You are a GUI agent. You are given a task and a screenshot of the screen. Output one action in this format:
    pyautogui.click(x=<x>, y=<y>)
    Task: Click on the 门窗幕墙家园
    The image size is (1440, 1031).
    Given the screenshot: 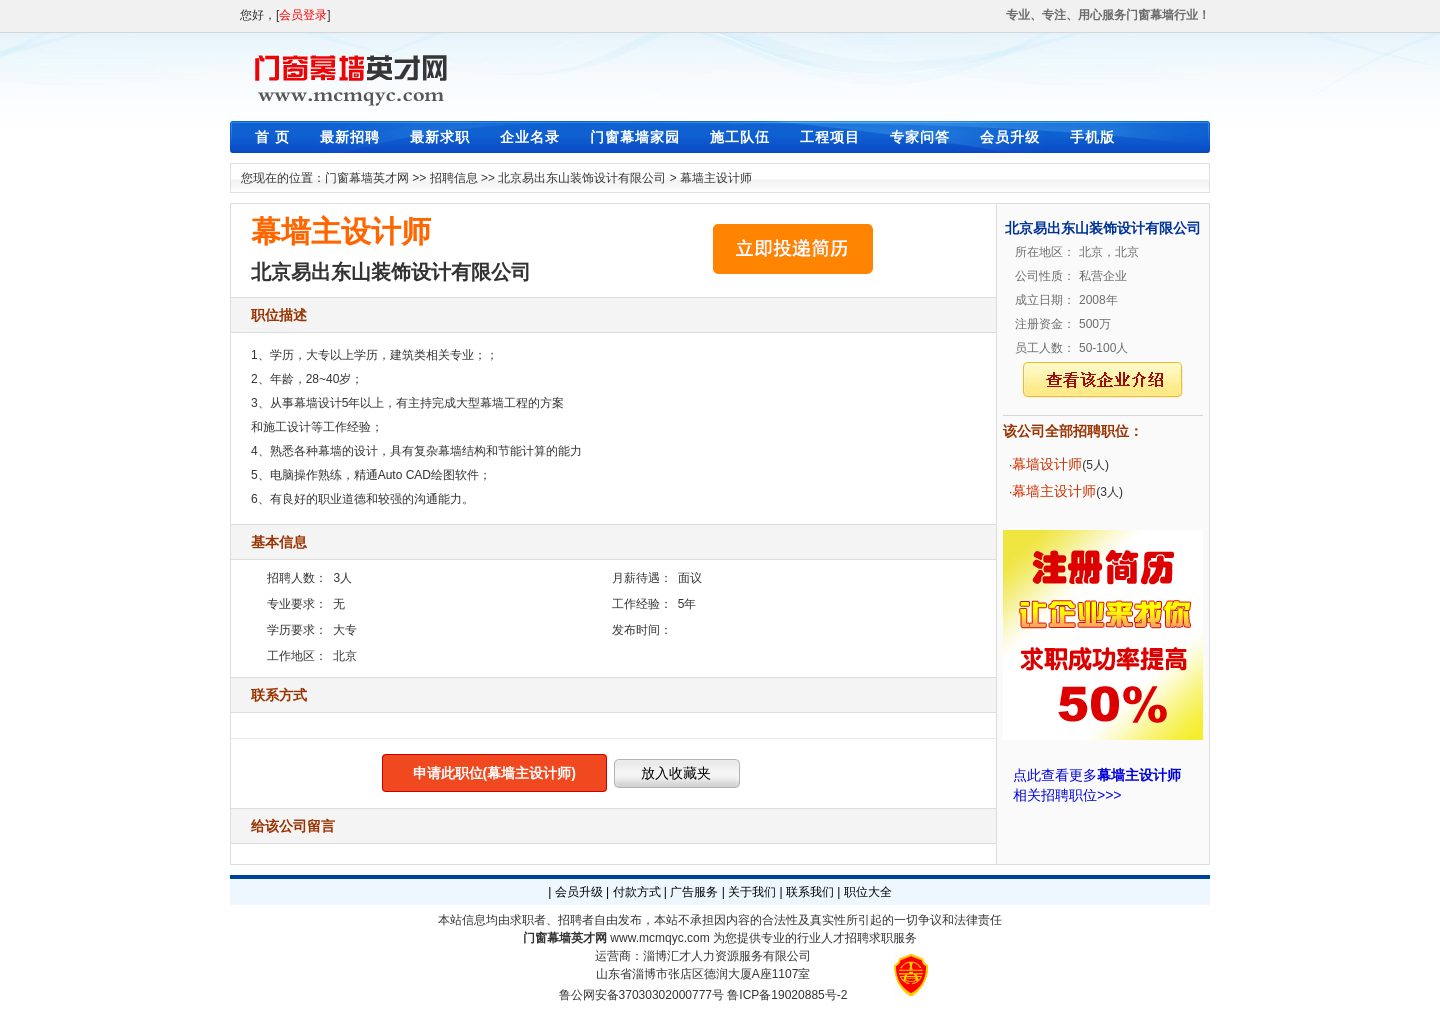 What is the action you would take?
    pyautogui.click(x=635, y=137)
    